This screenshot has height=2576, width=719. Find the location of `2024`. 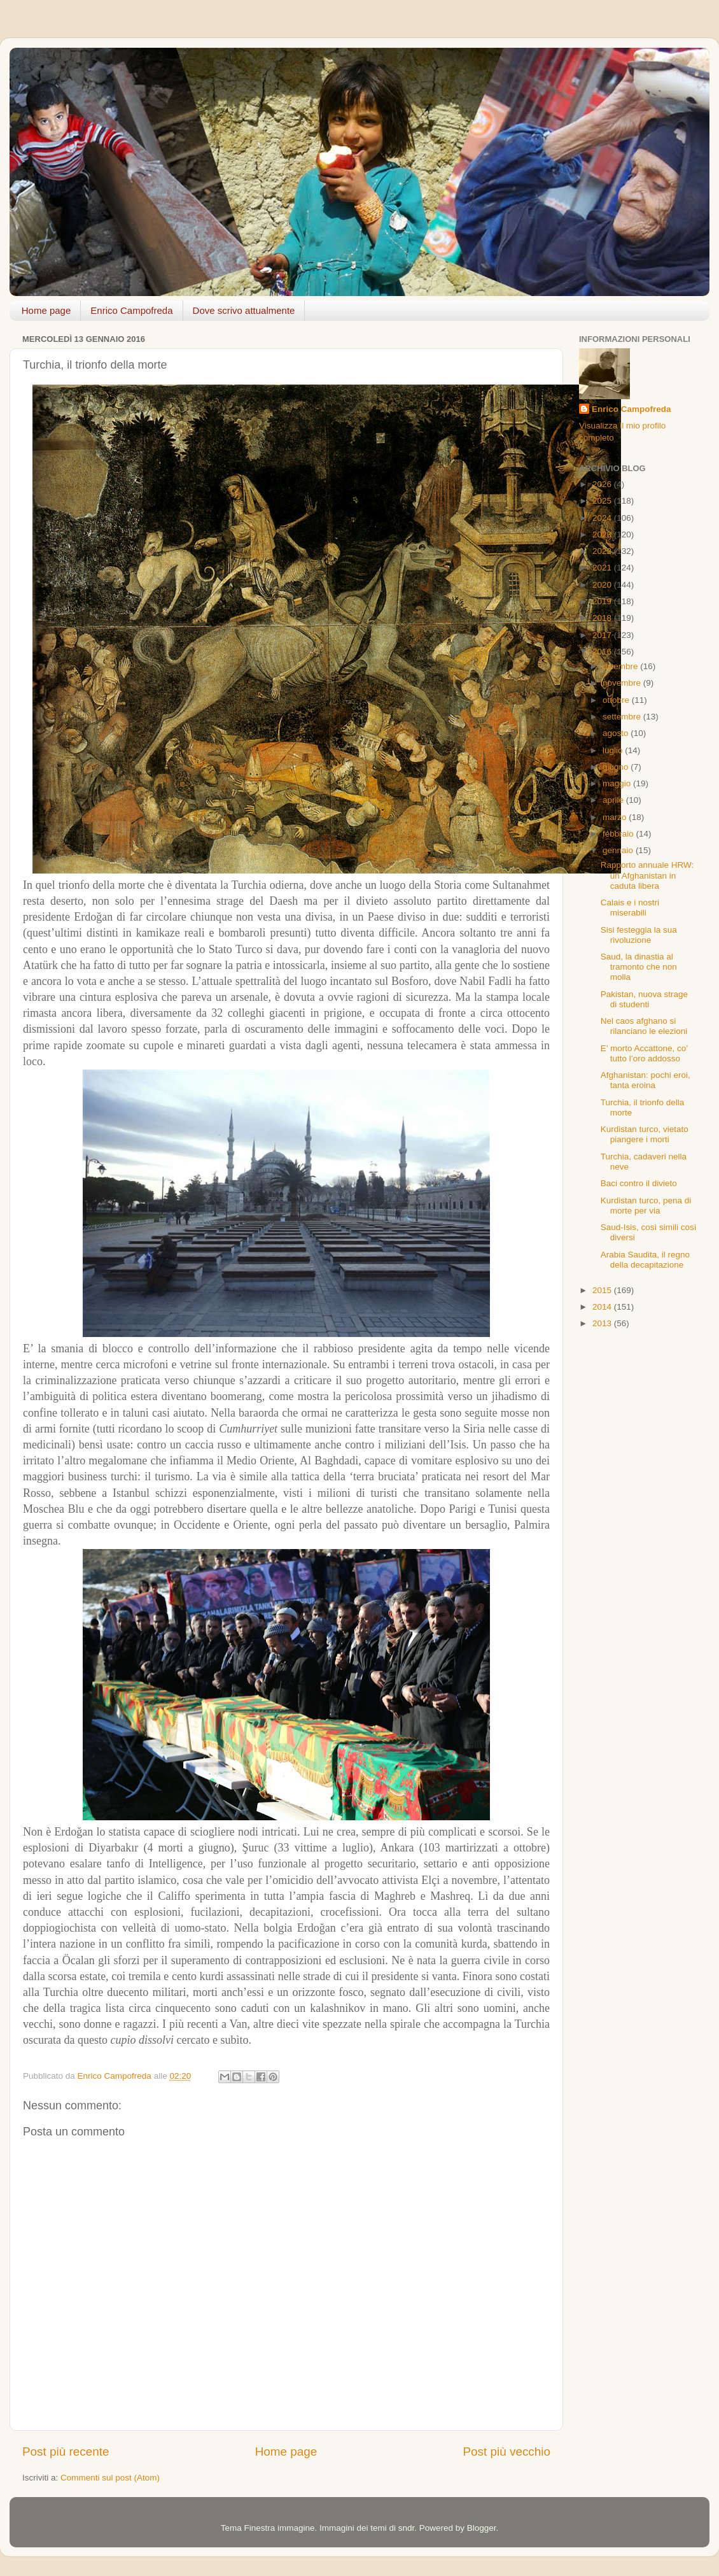

2024 is located at coordinates (603, 518).